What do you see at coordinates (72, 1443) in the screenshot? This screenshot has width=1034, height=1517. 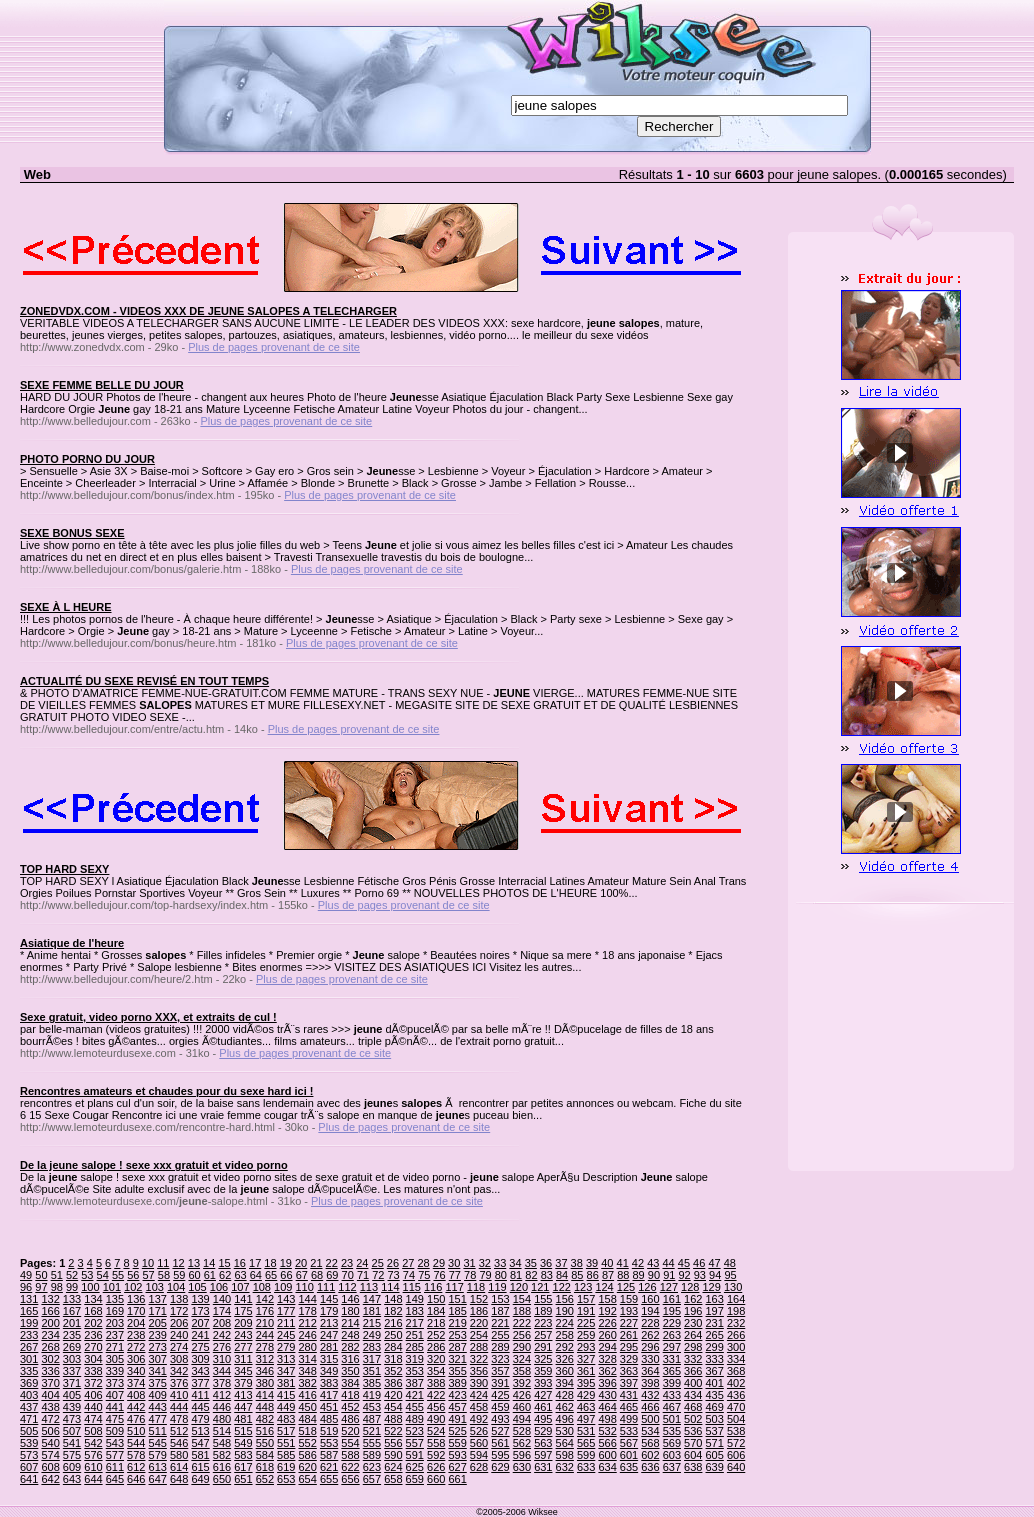 I see `541` at bounding box center [72, 1443].